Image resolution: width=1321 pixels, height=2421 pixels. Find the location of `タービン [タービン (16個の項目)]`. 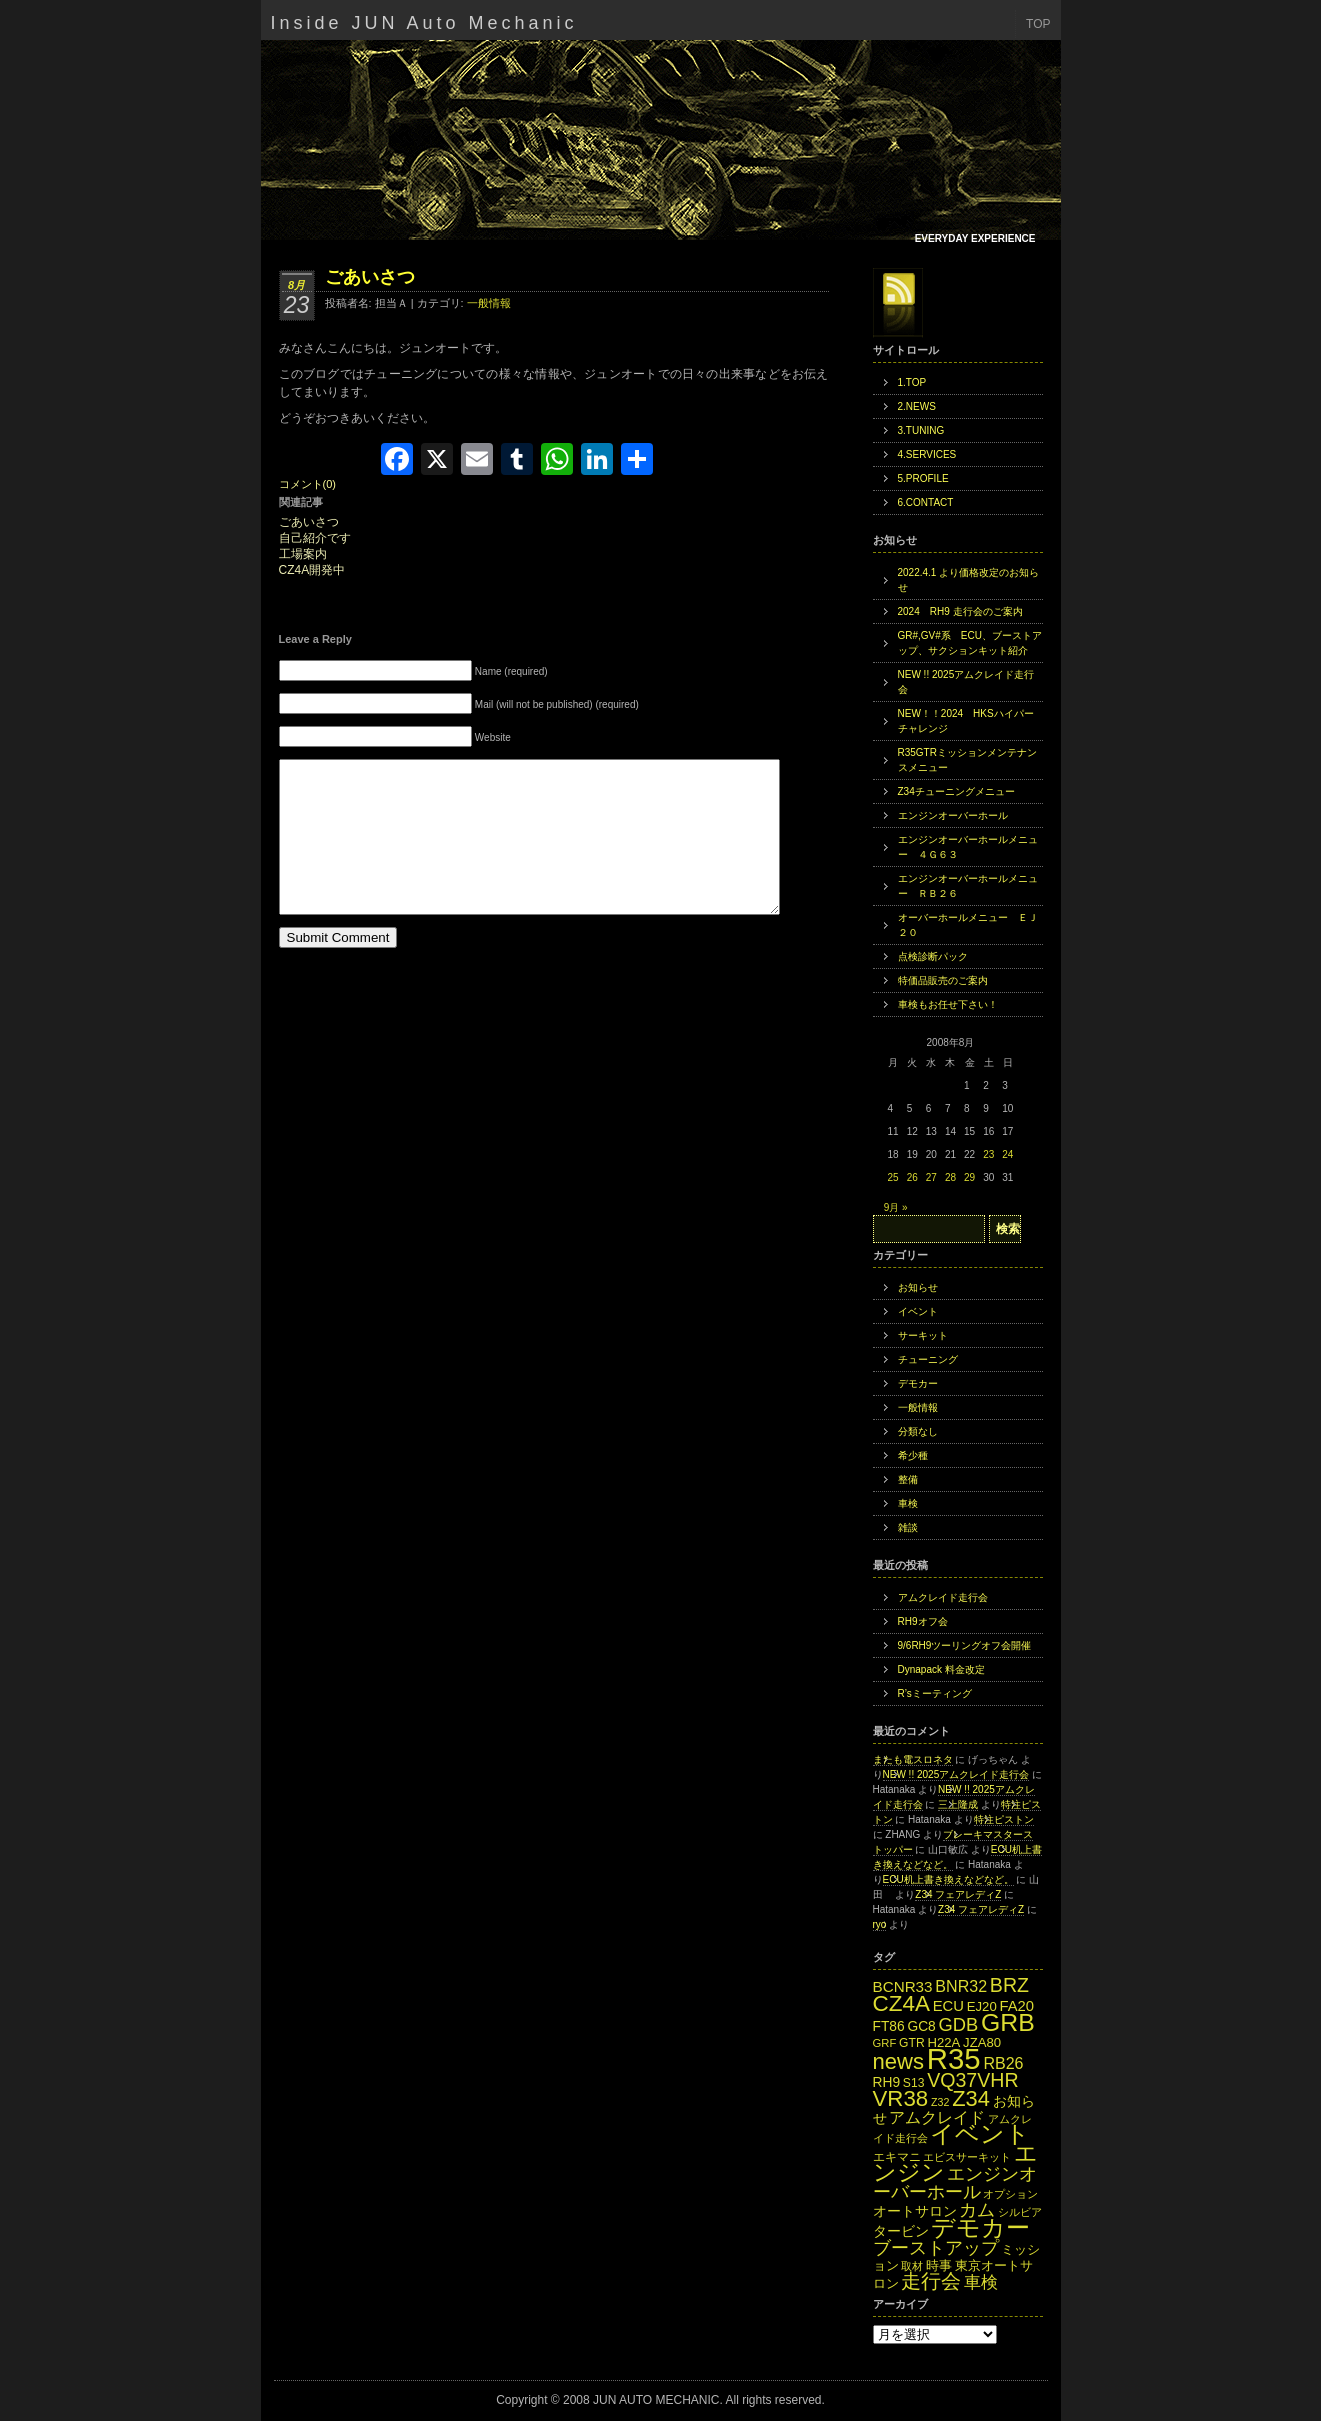

タービン [タービン (16個の項目)] is located at coordinates (901, 2231).